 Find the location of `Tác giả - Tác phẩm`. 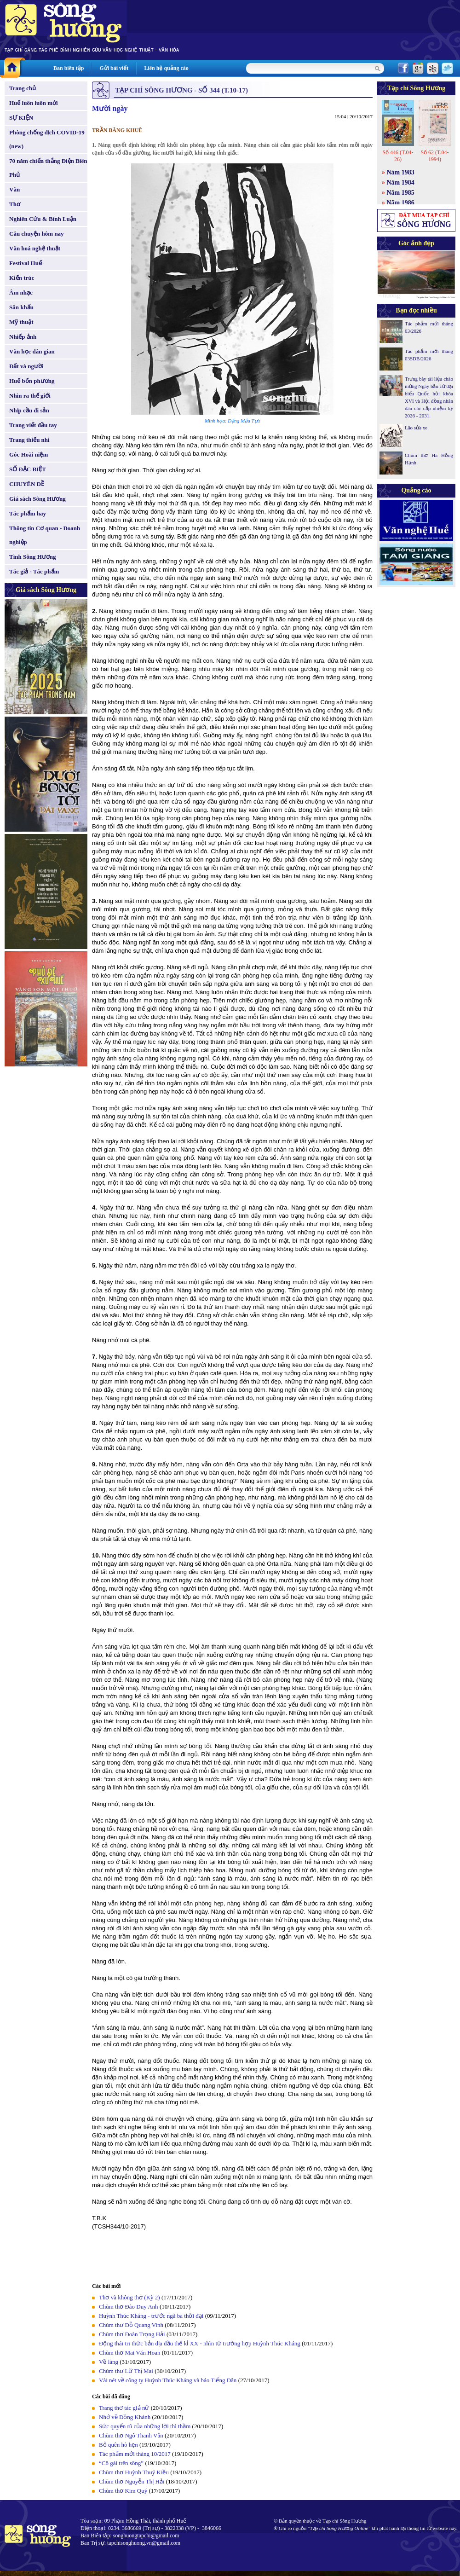

Tác giả - Tác phẩm is located at coordinates (34, 571).